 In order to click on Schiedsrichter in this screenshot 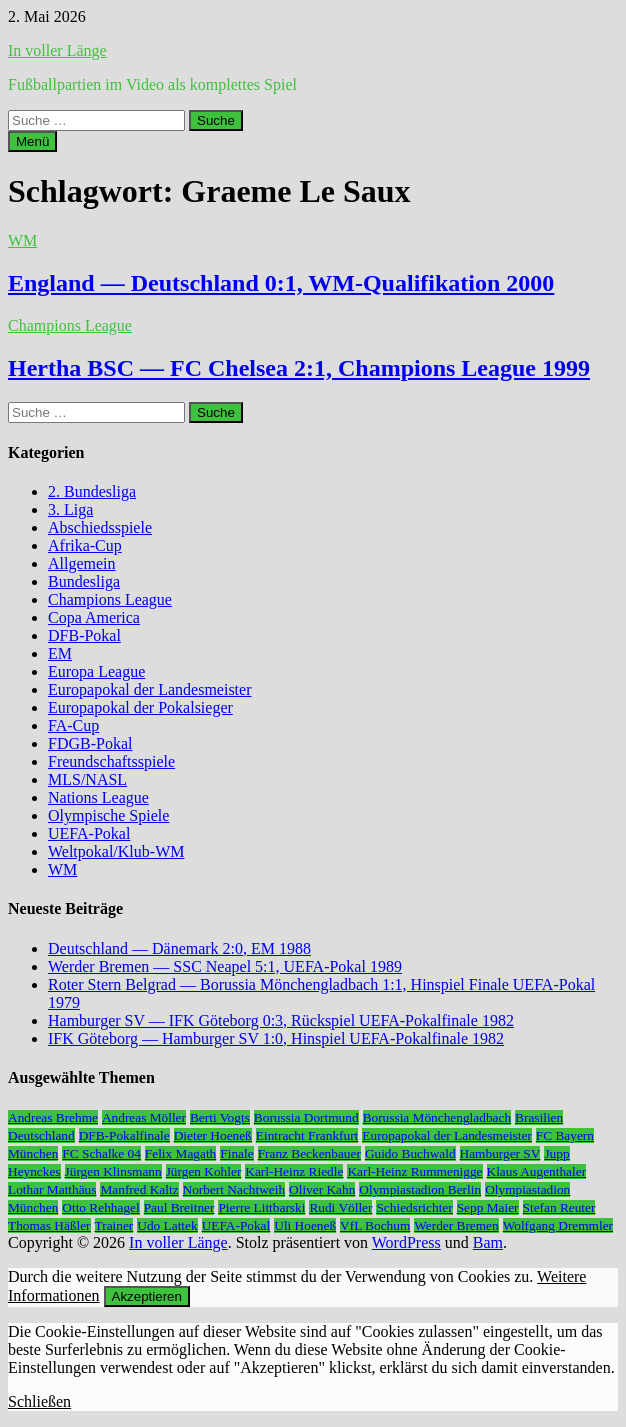, I will do `click(414, 1207)`.